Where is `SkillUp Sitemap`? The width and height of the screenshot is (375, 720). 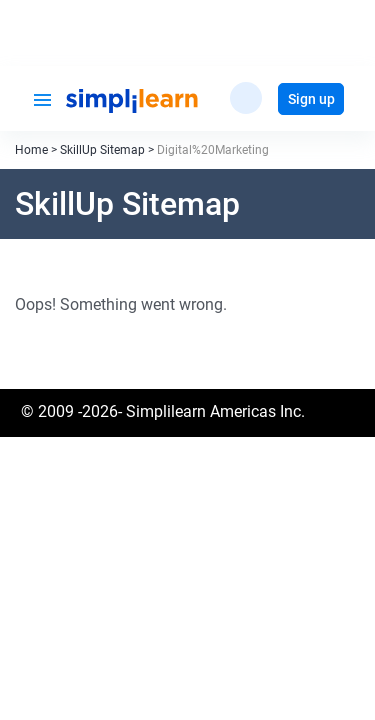
SkillUp Sitemap is located at coordinates (102, 150).